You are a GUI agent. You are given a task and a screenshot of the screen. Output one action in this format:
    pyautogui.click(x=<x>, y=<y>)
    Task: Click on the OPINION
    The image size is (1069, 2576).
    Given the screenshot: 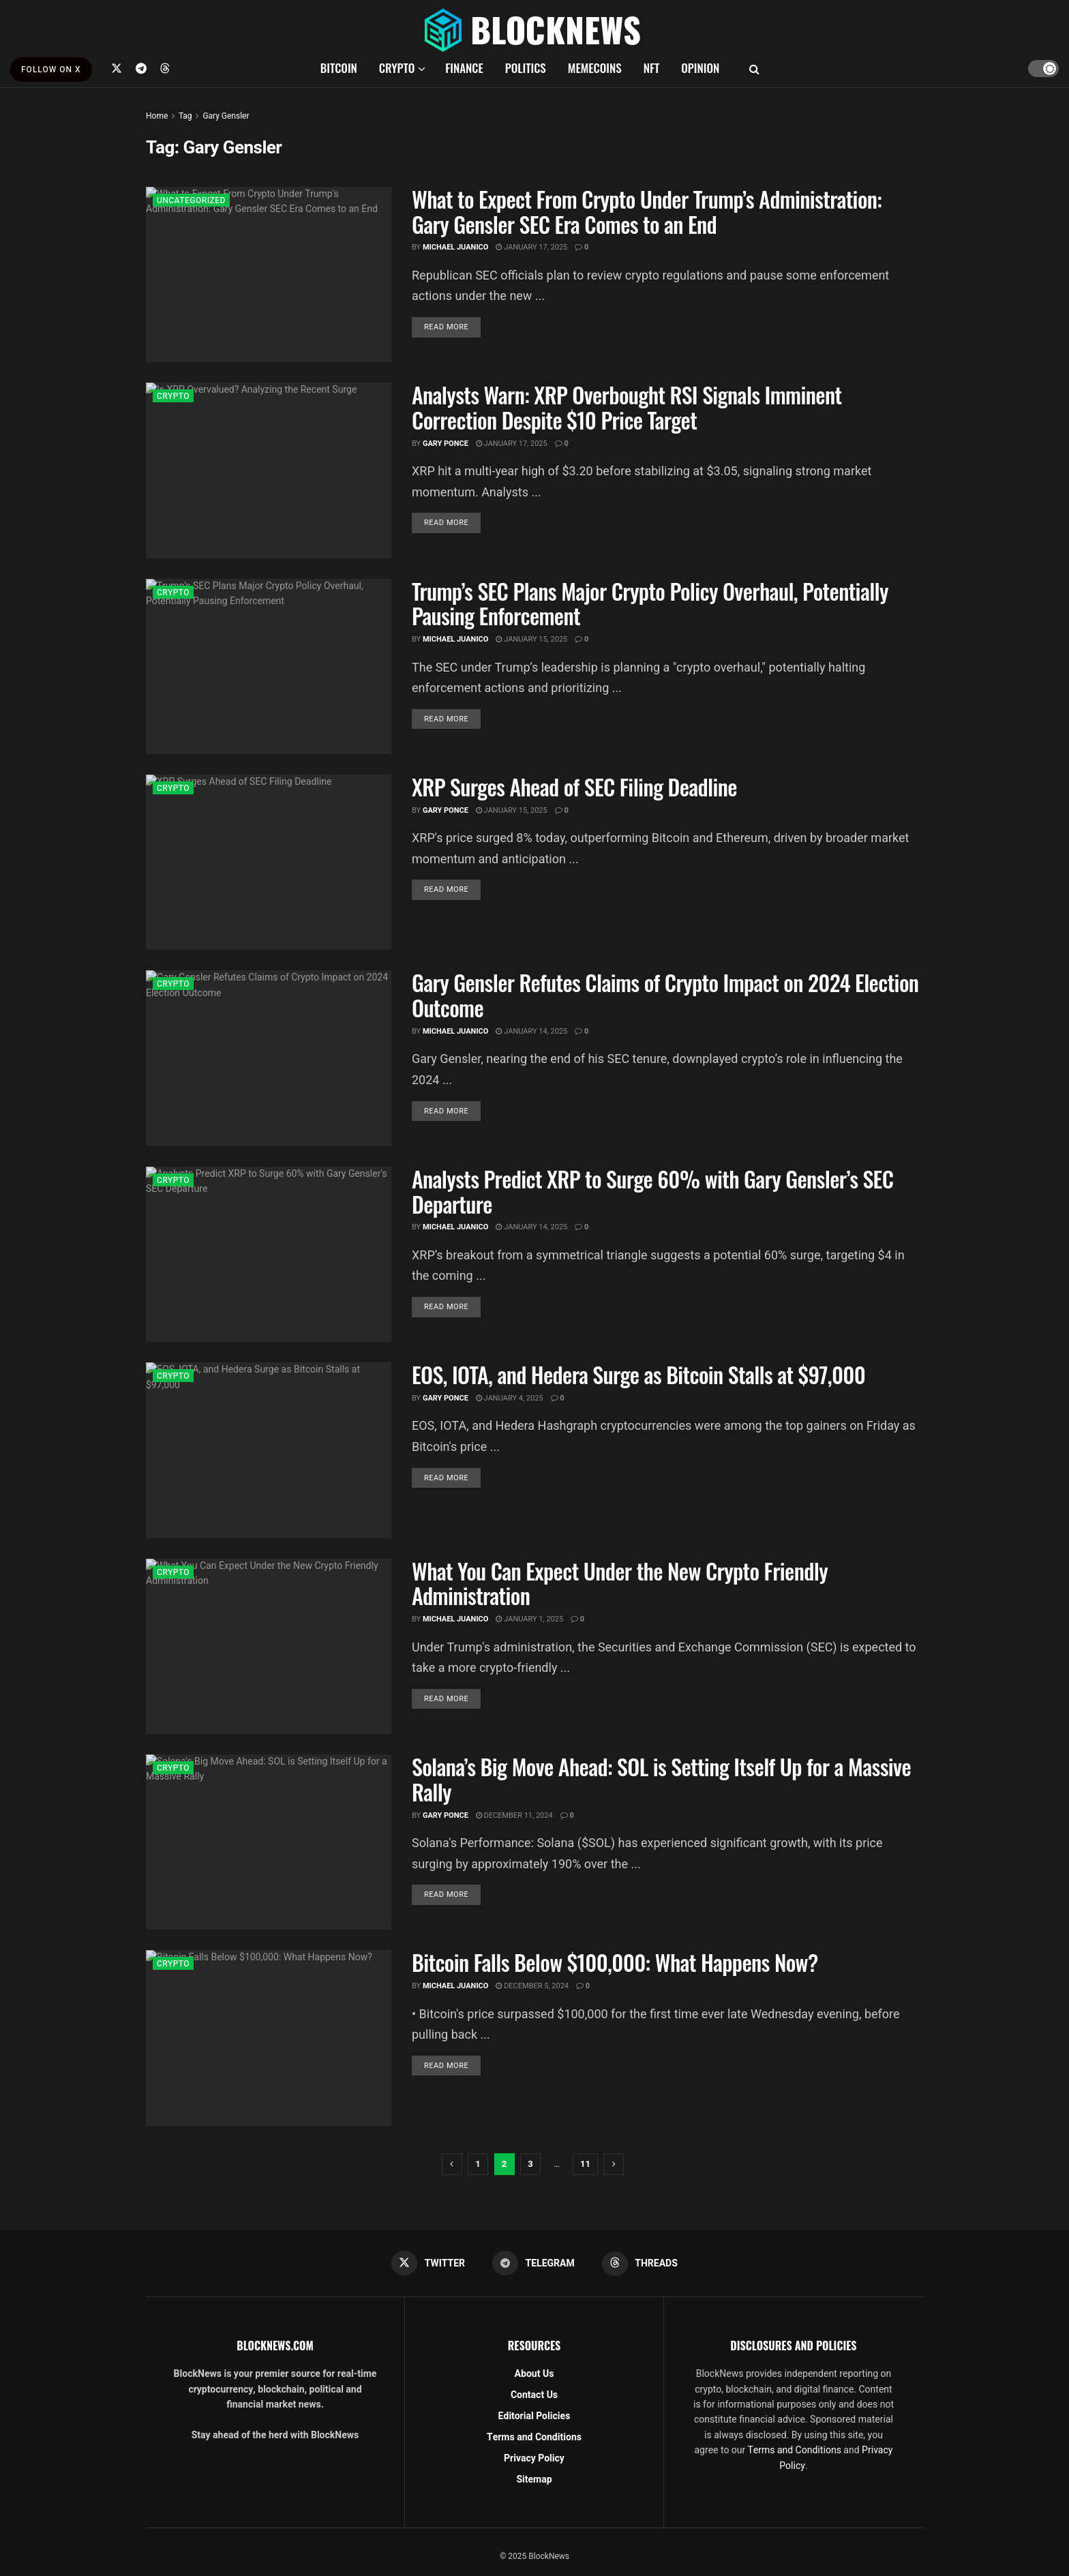 What is the action you would take?
    pyautogui.click(x=700, y=67)
    